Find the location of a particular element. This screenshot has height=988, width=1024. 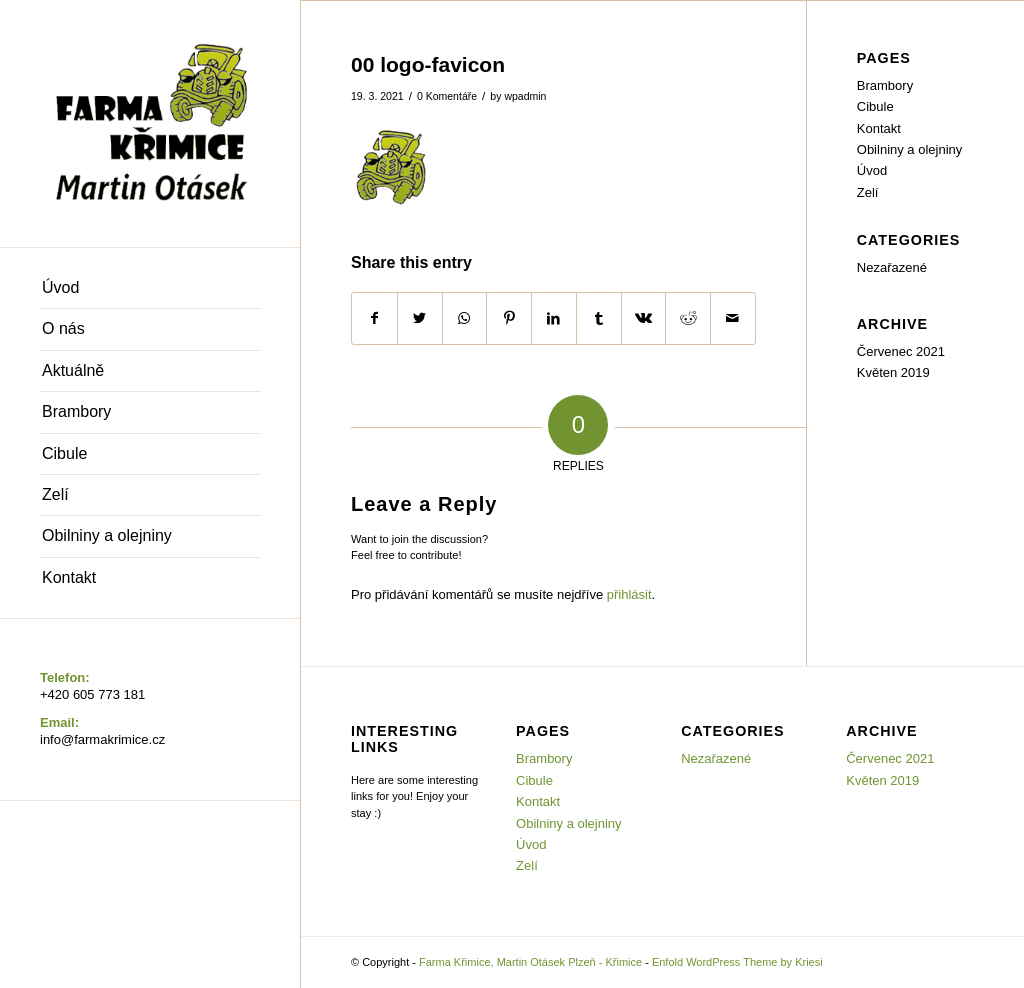

[Share on Reddit] is located at coordinates (688, 318).